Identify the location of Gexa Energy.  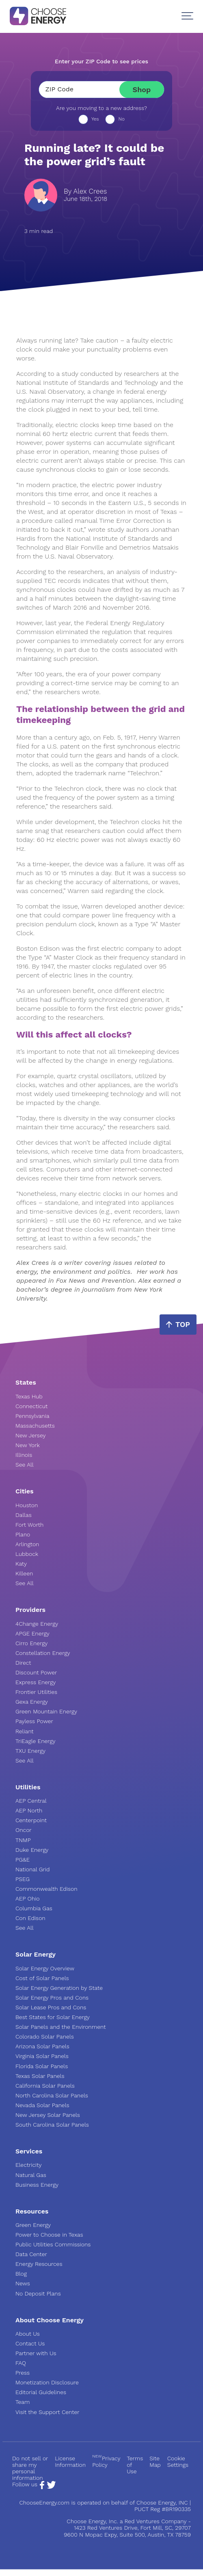
(31, 1701).